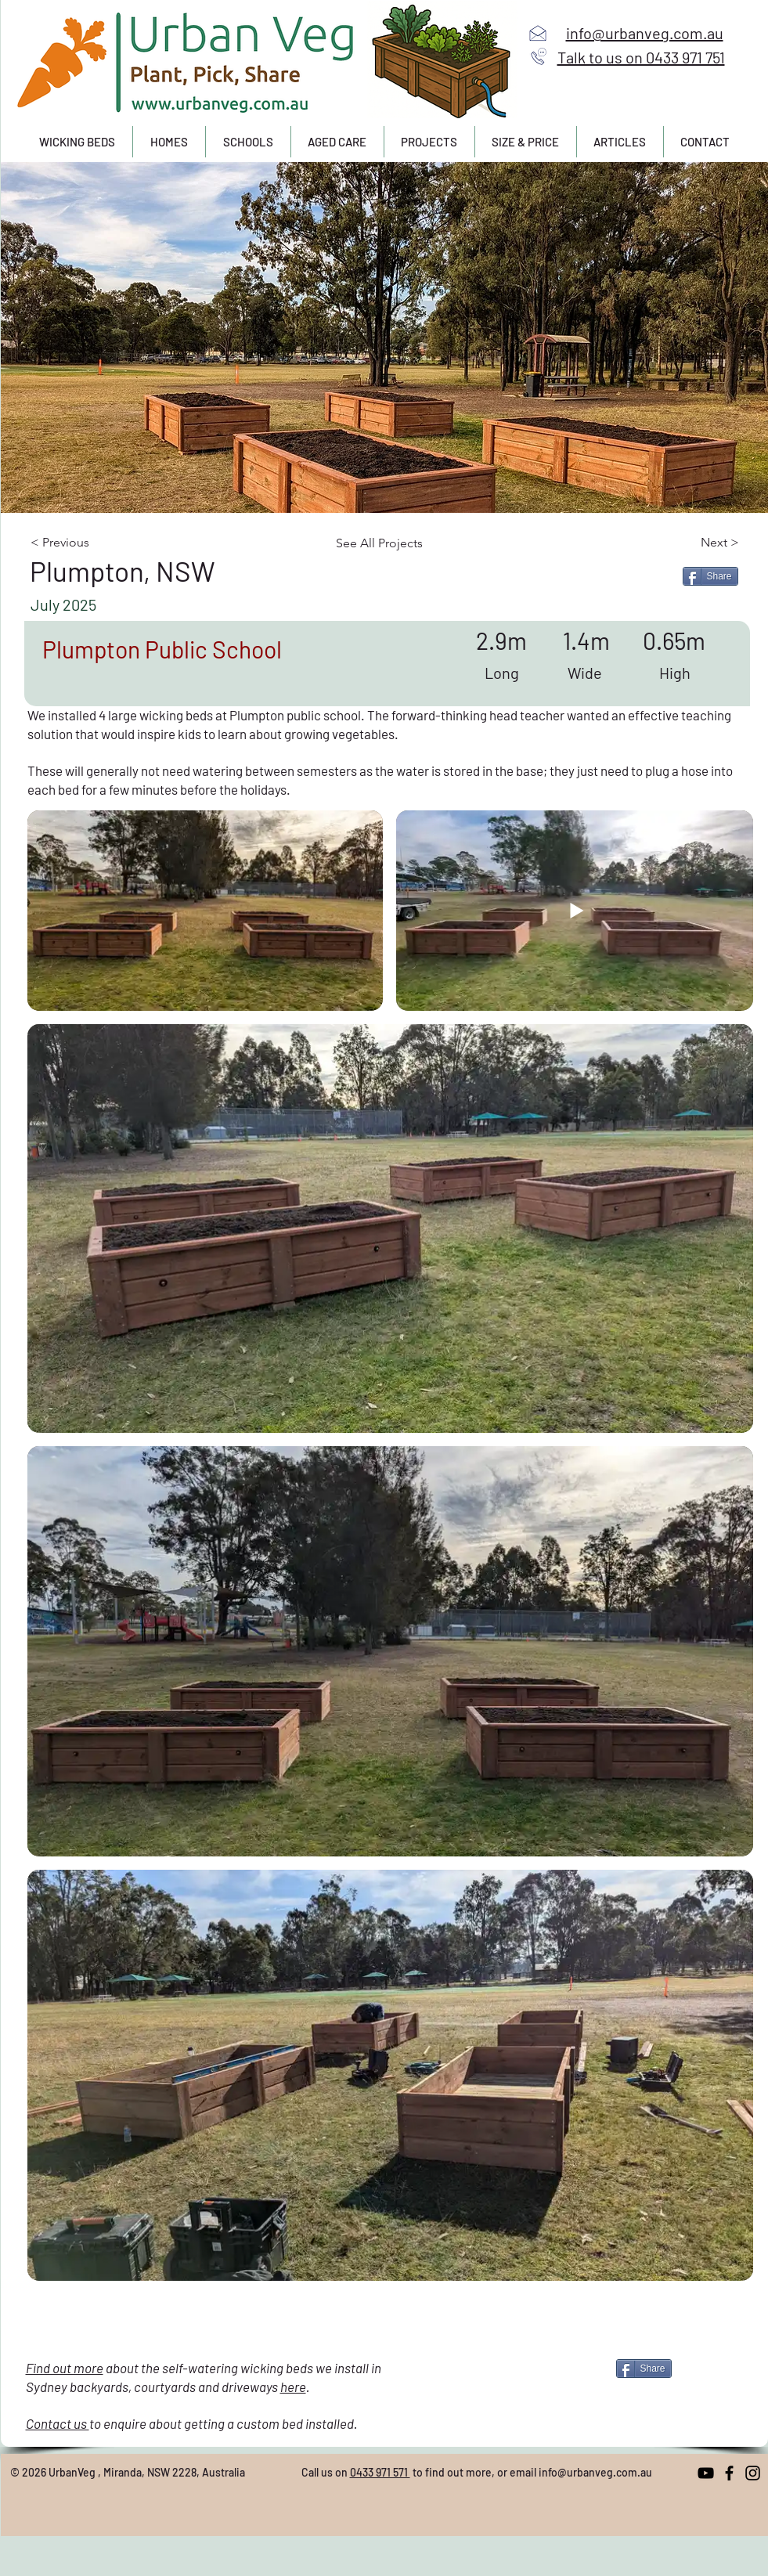  What do you see at coordinates (538, 56) in the screenshot?
I see `[Call us]` at bounding box center [538, 56].